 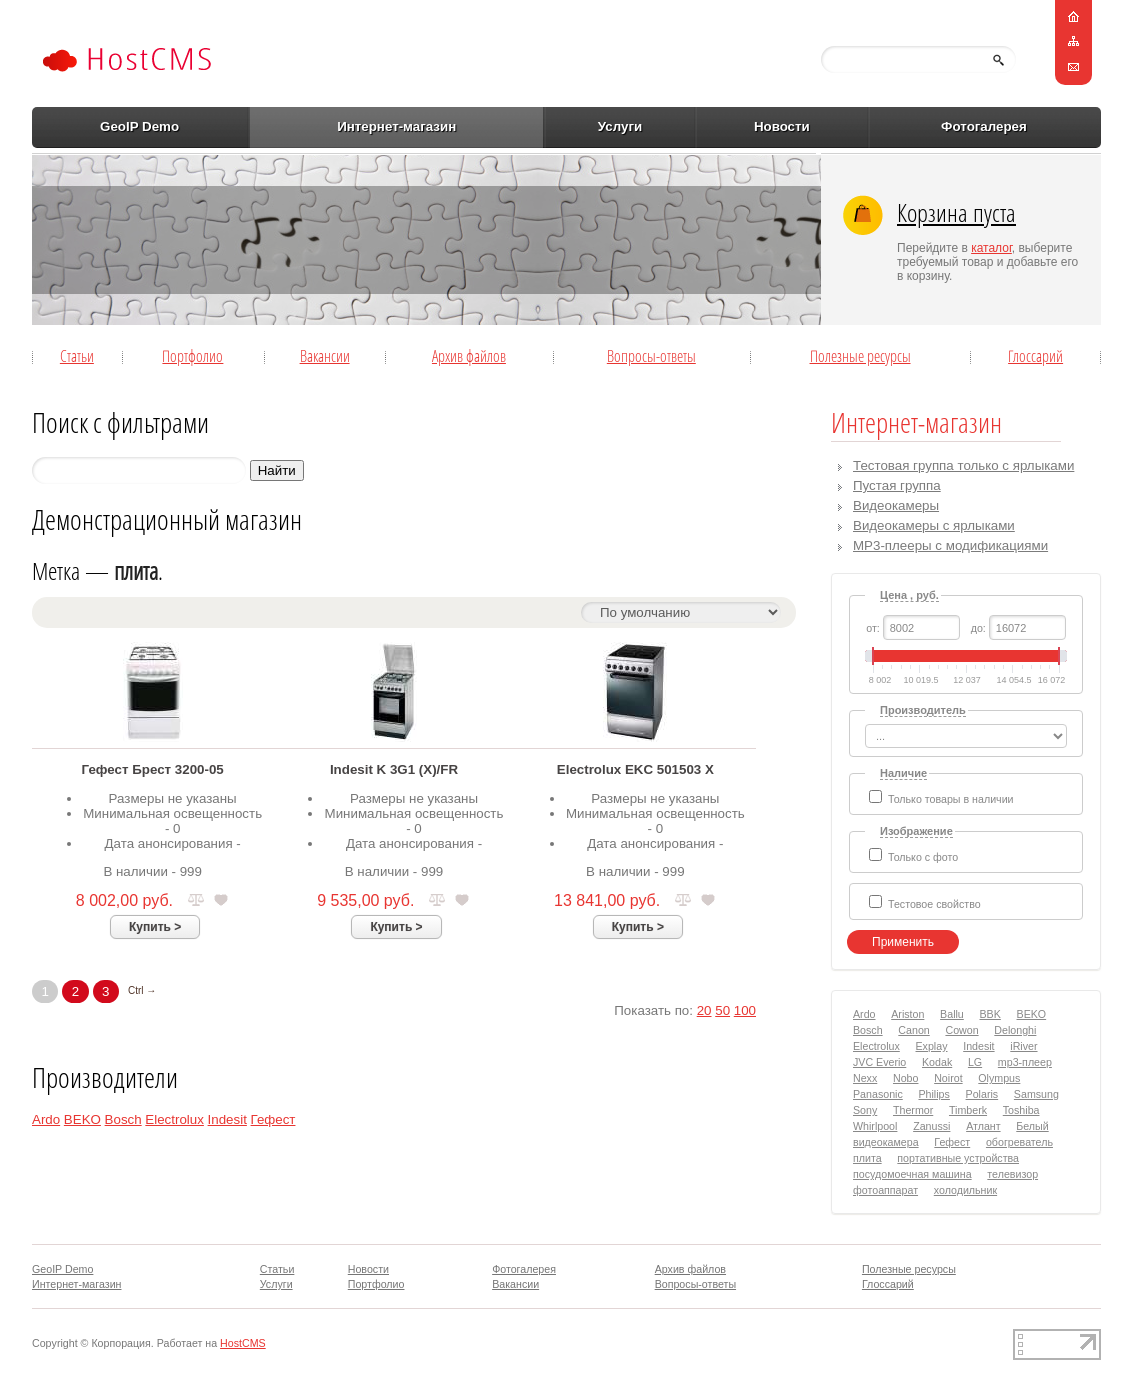 What do you see at coordinates (896, 505) in the screenshot?
I see `Видеокамеры` at bounding box center [896, 505].